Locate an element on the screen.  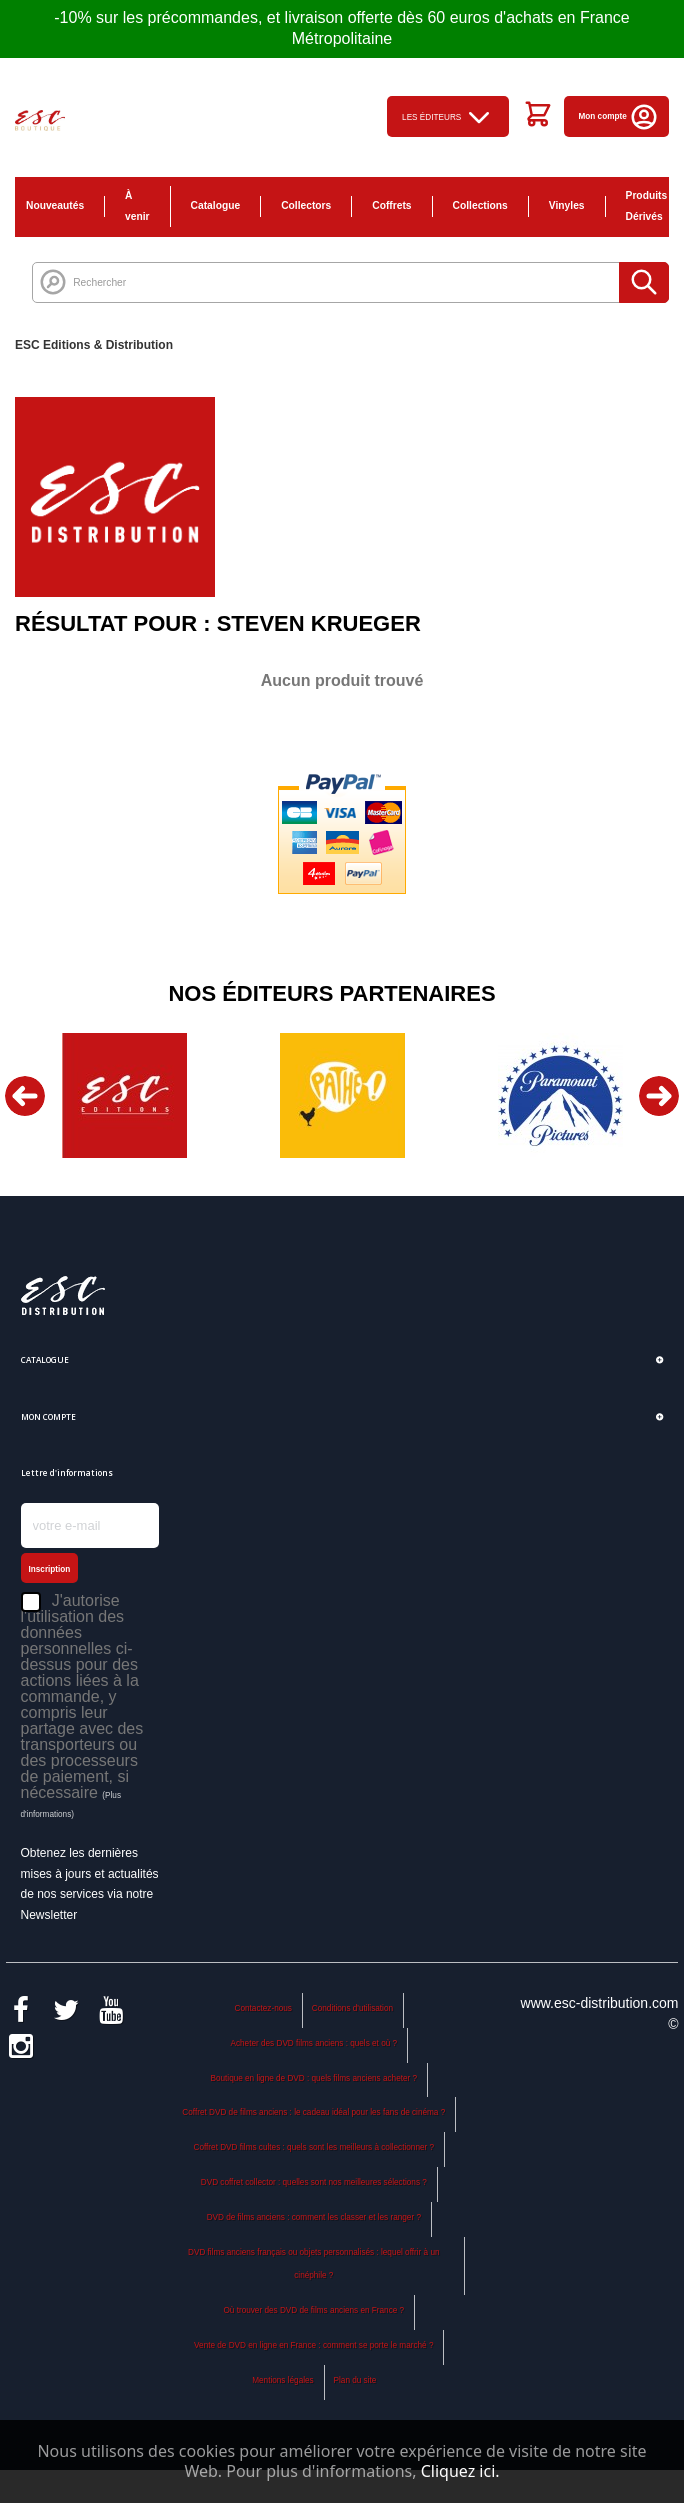
Collectors is located at coordinates (306, 205).